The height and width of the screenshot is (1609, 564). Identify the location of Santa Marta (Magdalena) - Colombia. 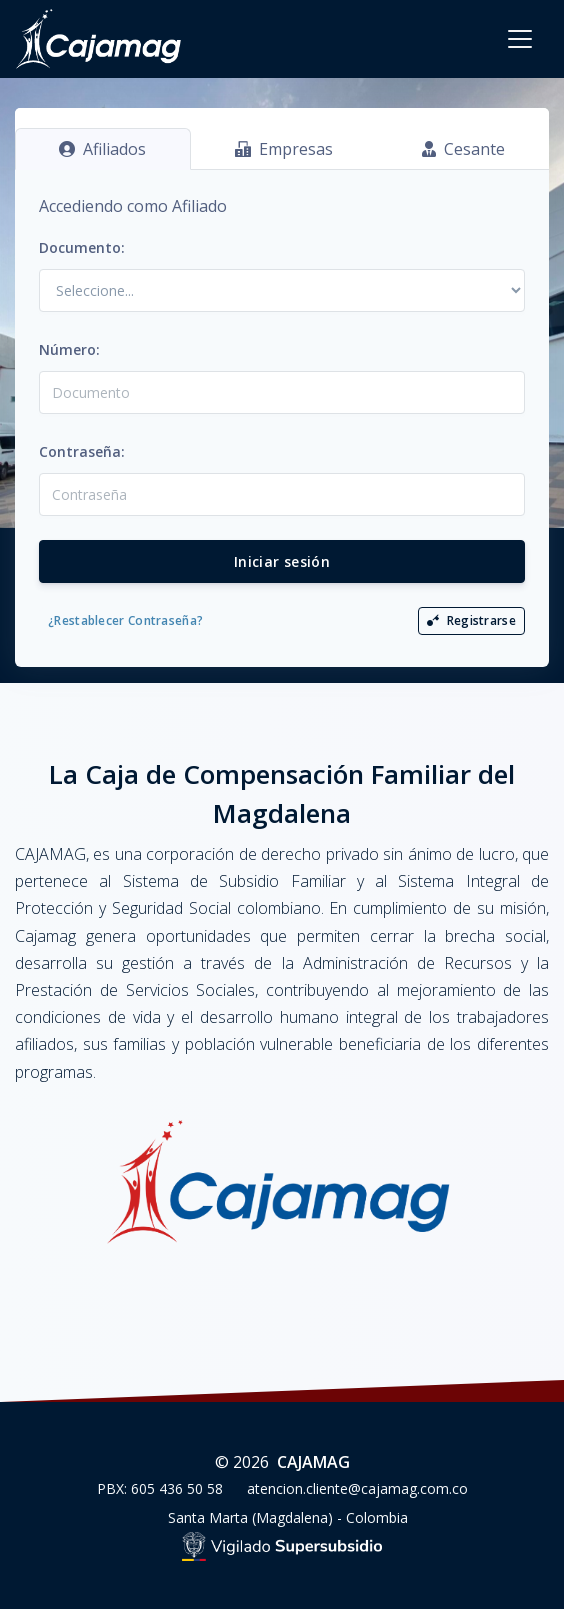
(288, 1517).